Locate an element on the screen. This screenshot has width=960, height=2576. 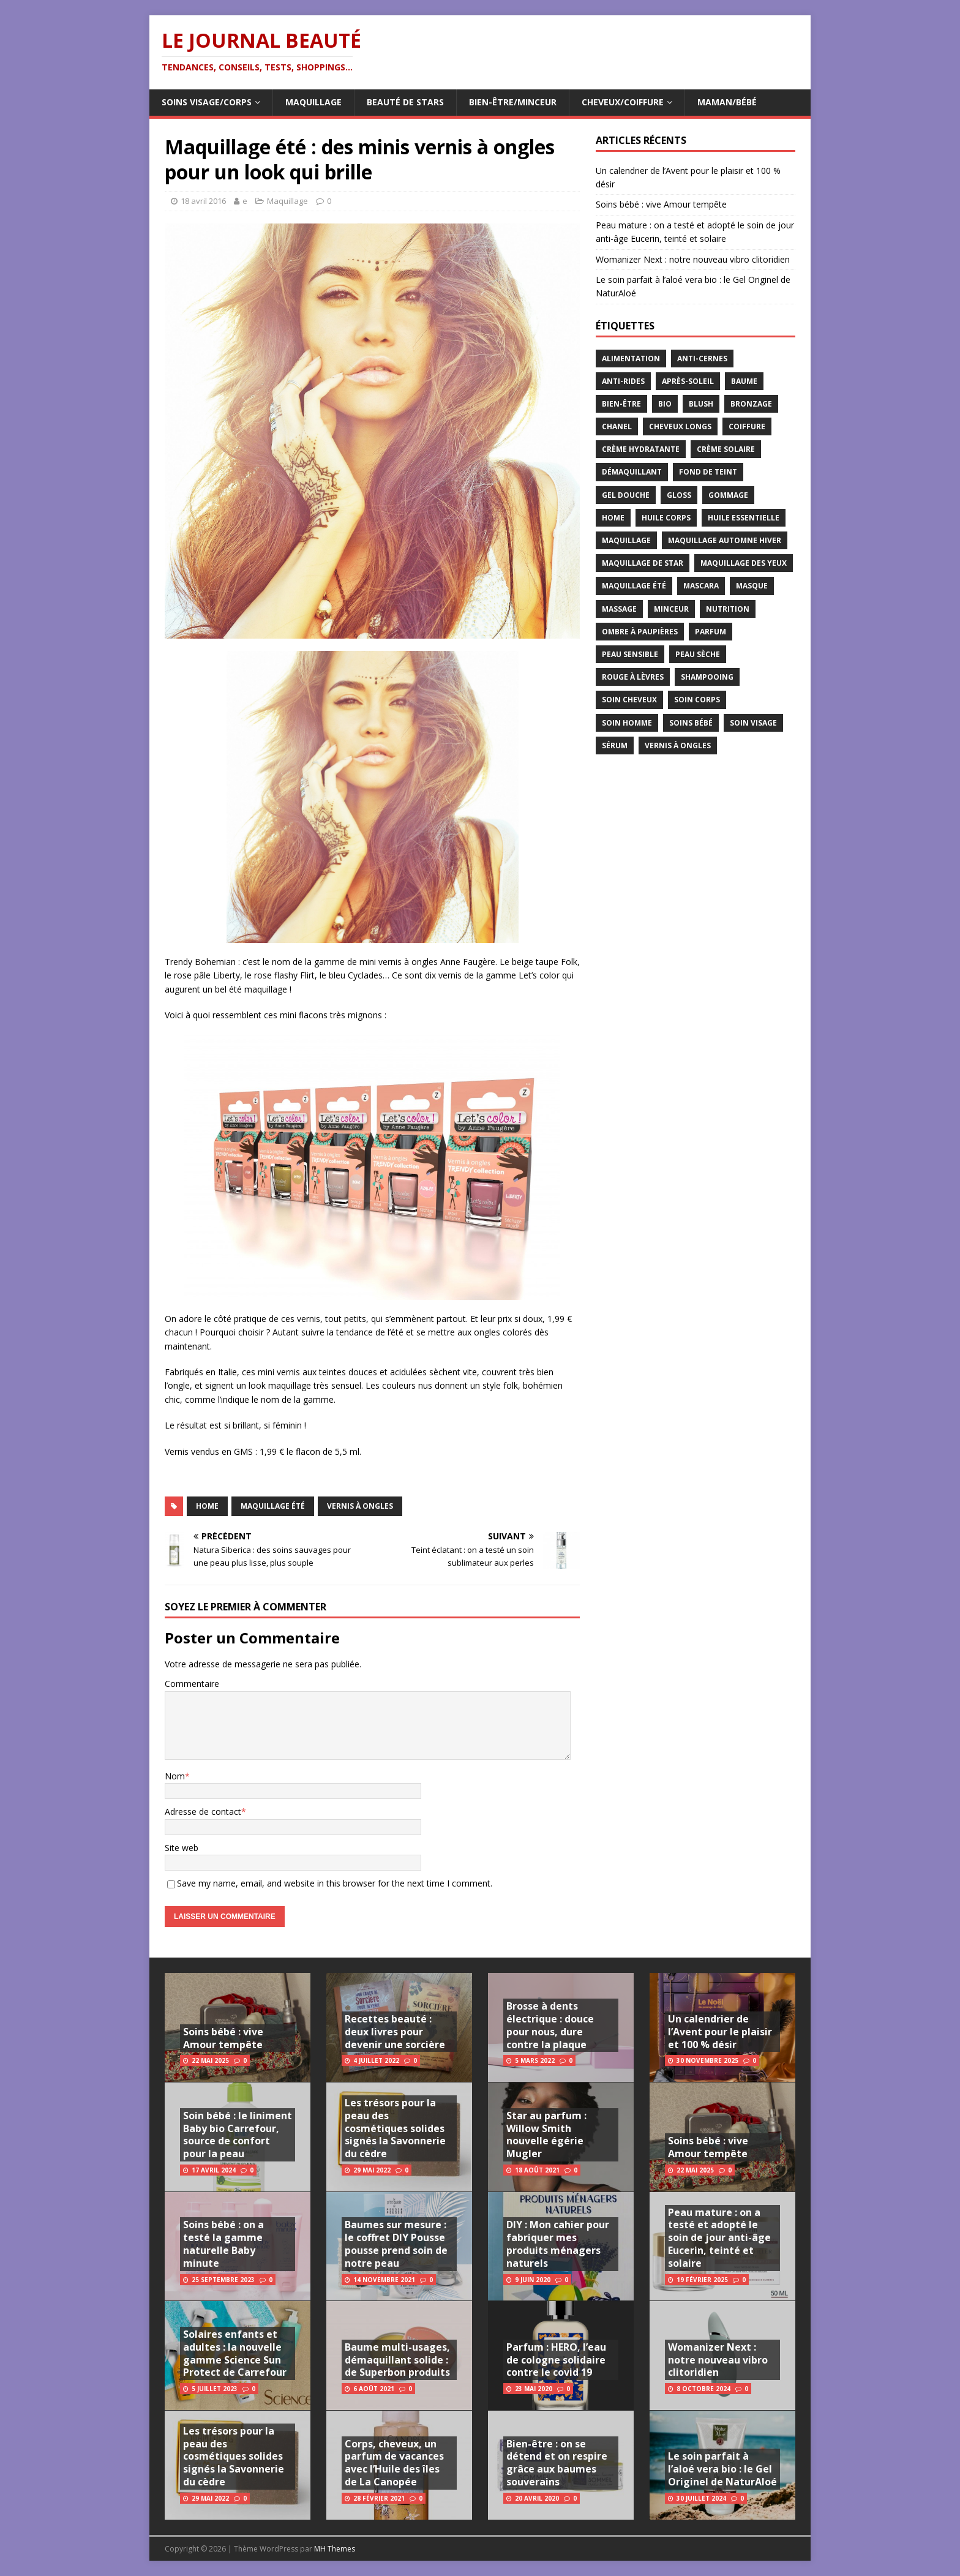
Soins bébé : on a testé la gamme naturelle Baby minute is located at coordinates (223, 2243).